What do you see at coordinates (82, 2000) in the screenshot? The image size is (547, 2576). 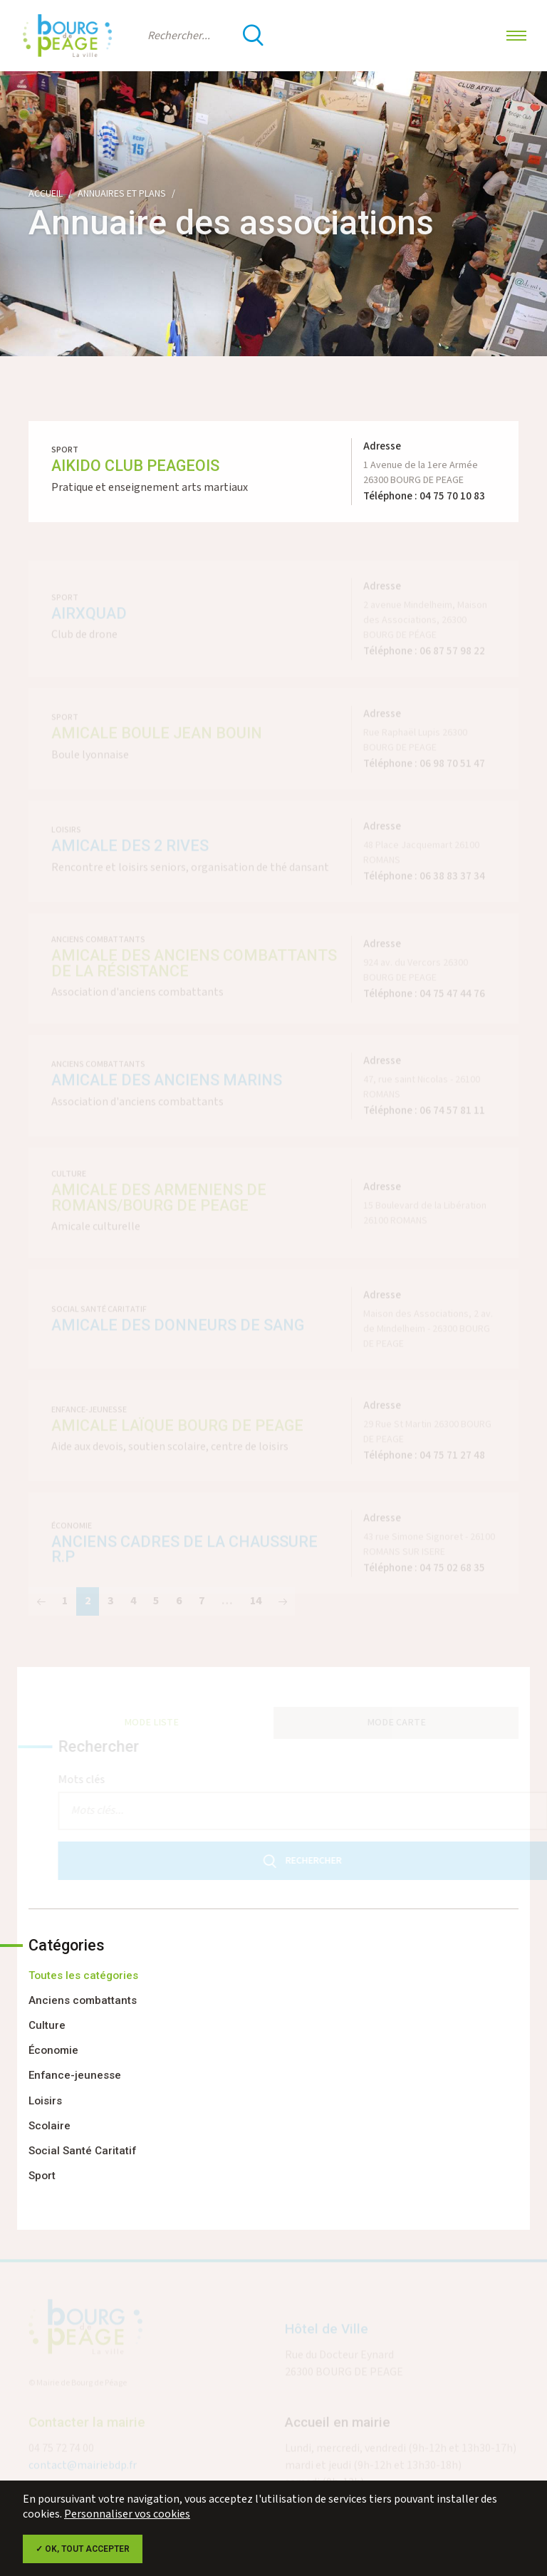 I see `Anciens combattants` at bounding box center [82, 2000].